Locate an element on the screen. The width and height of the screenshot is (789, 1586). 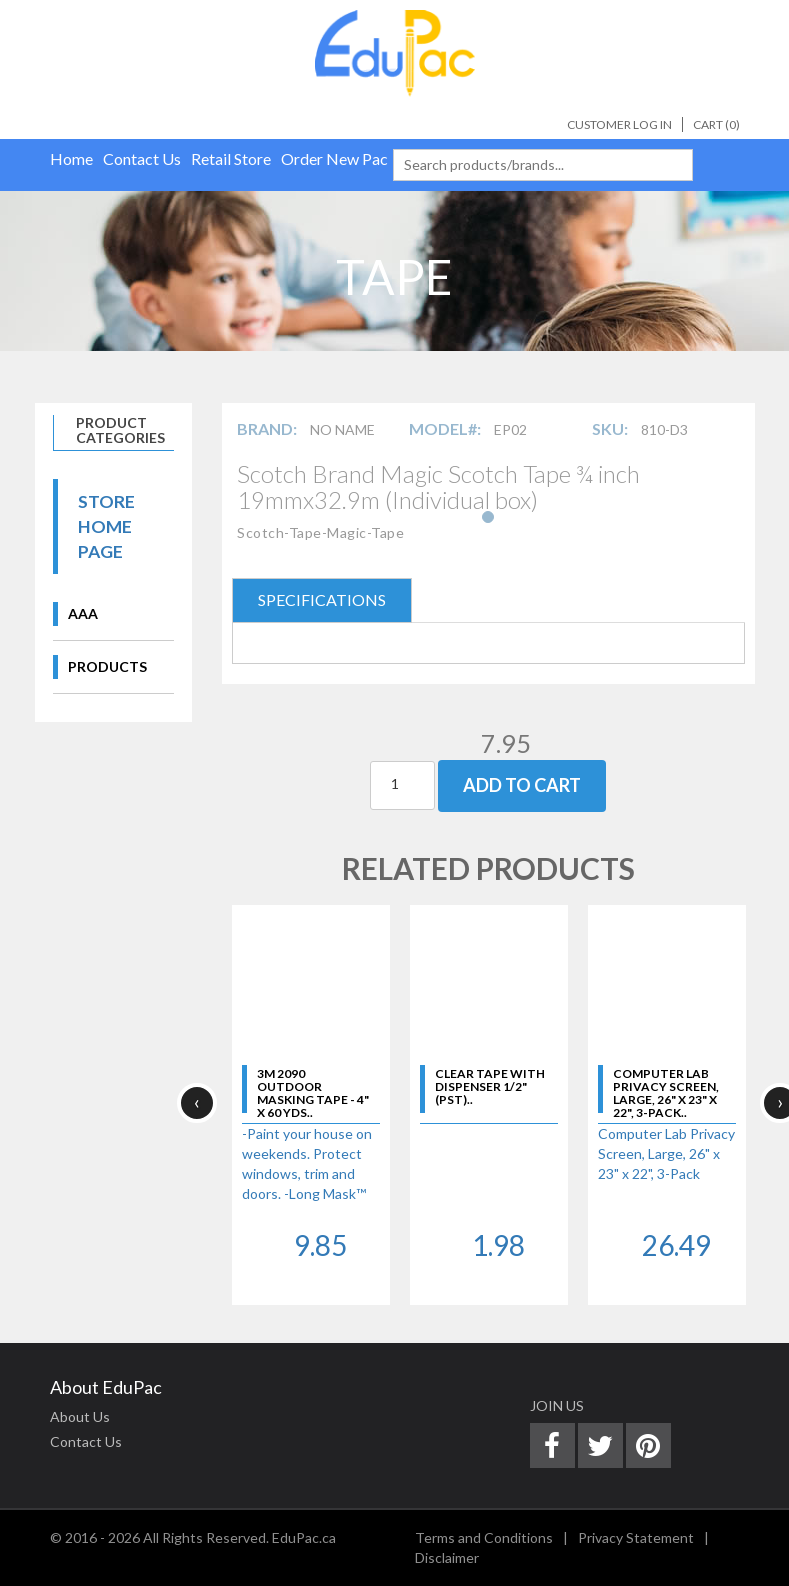
Disclaimer is located at coordinates (447, 1557).